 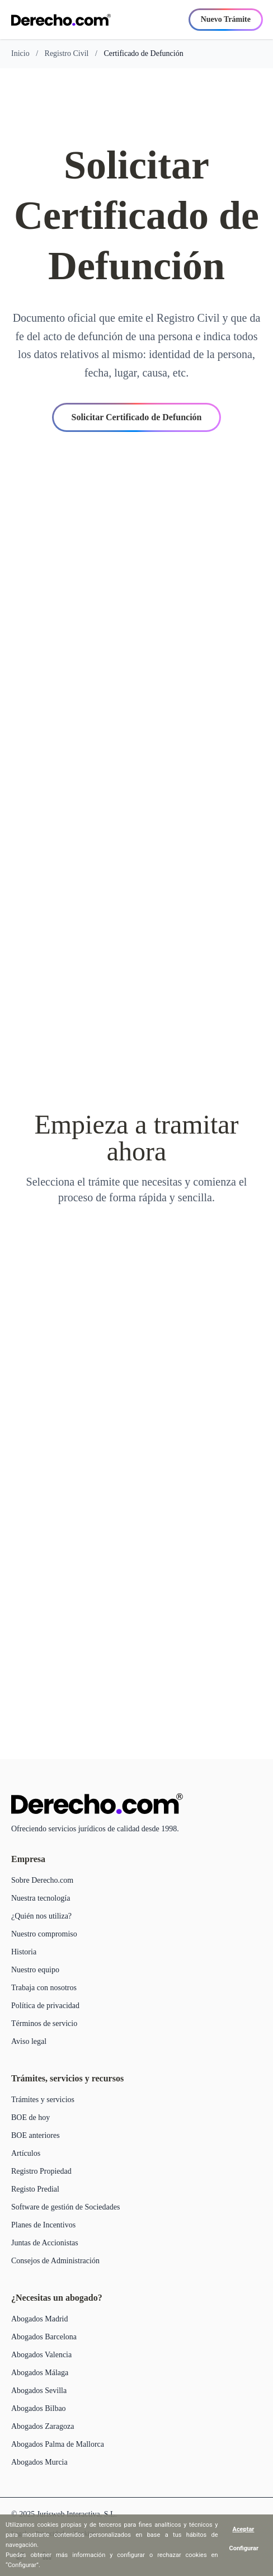 What do you see at coordinates (136, 417) in the screenshot?
I see `Solicitar Certificado de Defunción` at bounding box center [136, 417].